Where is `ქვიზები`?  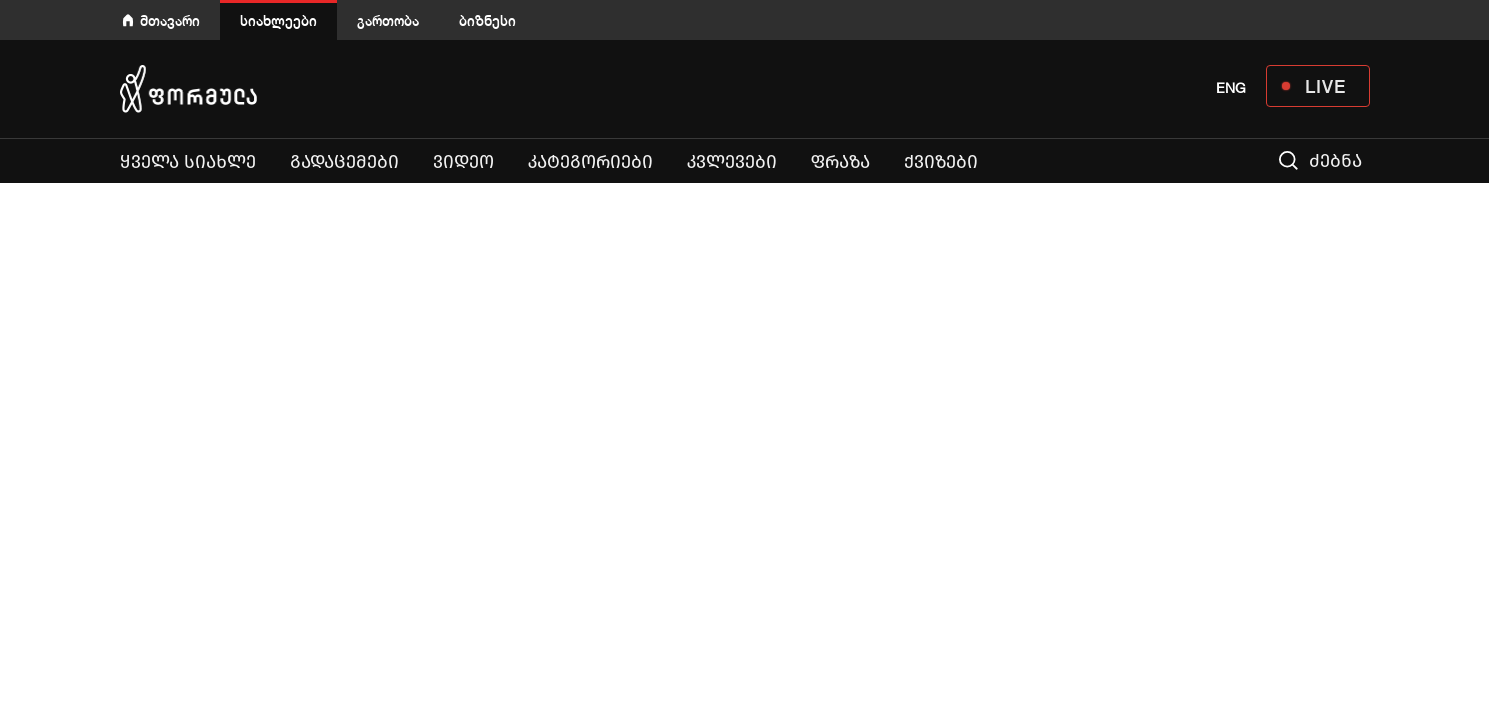 ქვიზები is located at coordinates (941, 162).